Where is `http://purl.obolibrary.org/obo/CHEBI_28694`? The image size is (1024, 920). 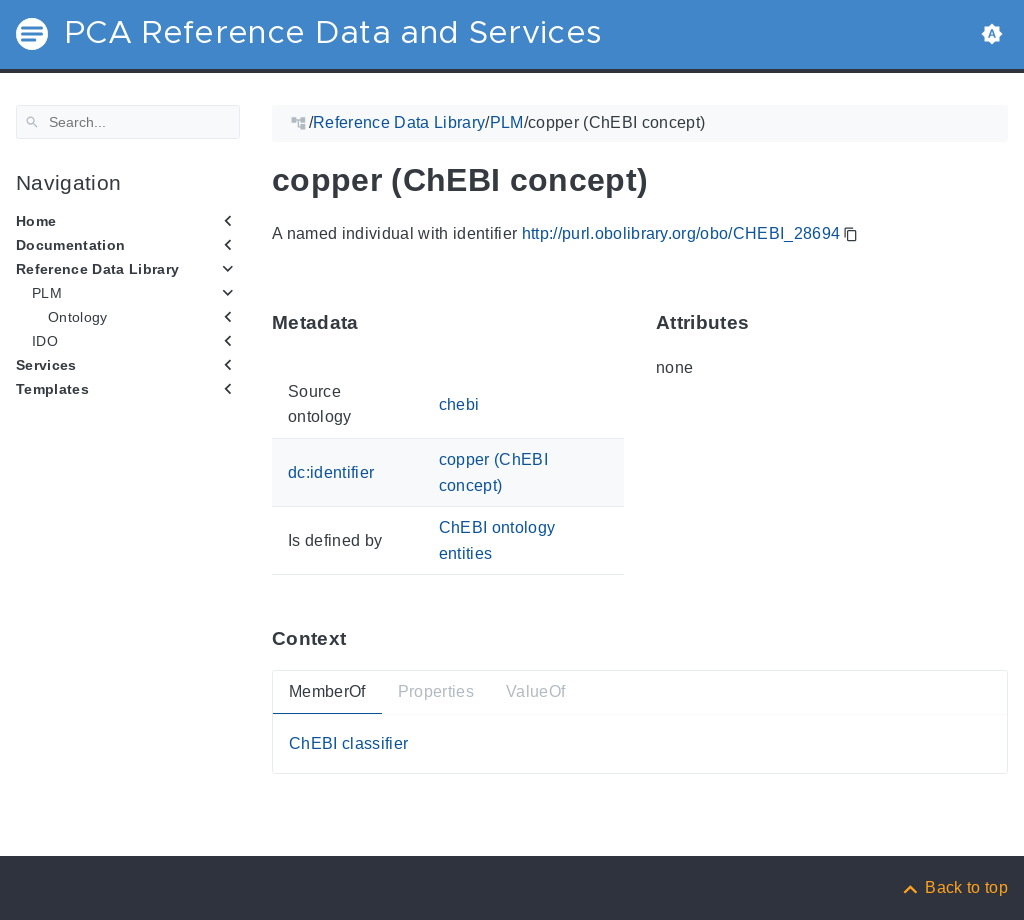 http://purl.obolibrary.org/obo/CHEBI_28694 is located at coordinates (681, 233).